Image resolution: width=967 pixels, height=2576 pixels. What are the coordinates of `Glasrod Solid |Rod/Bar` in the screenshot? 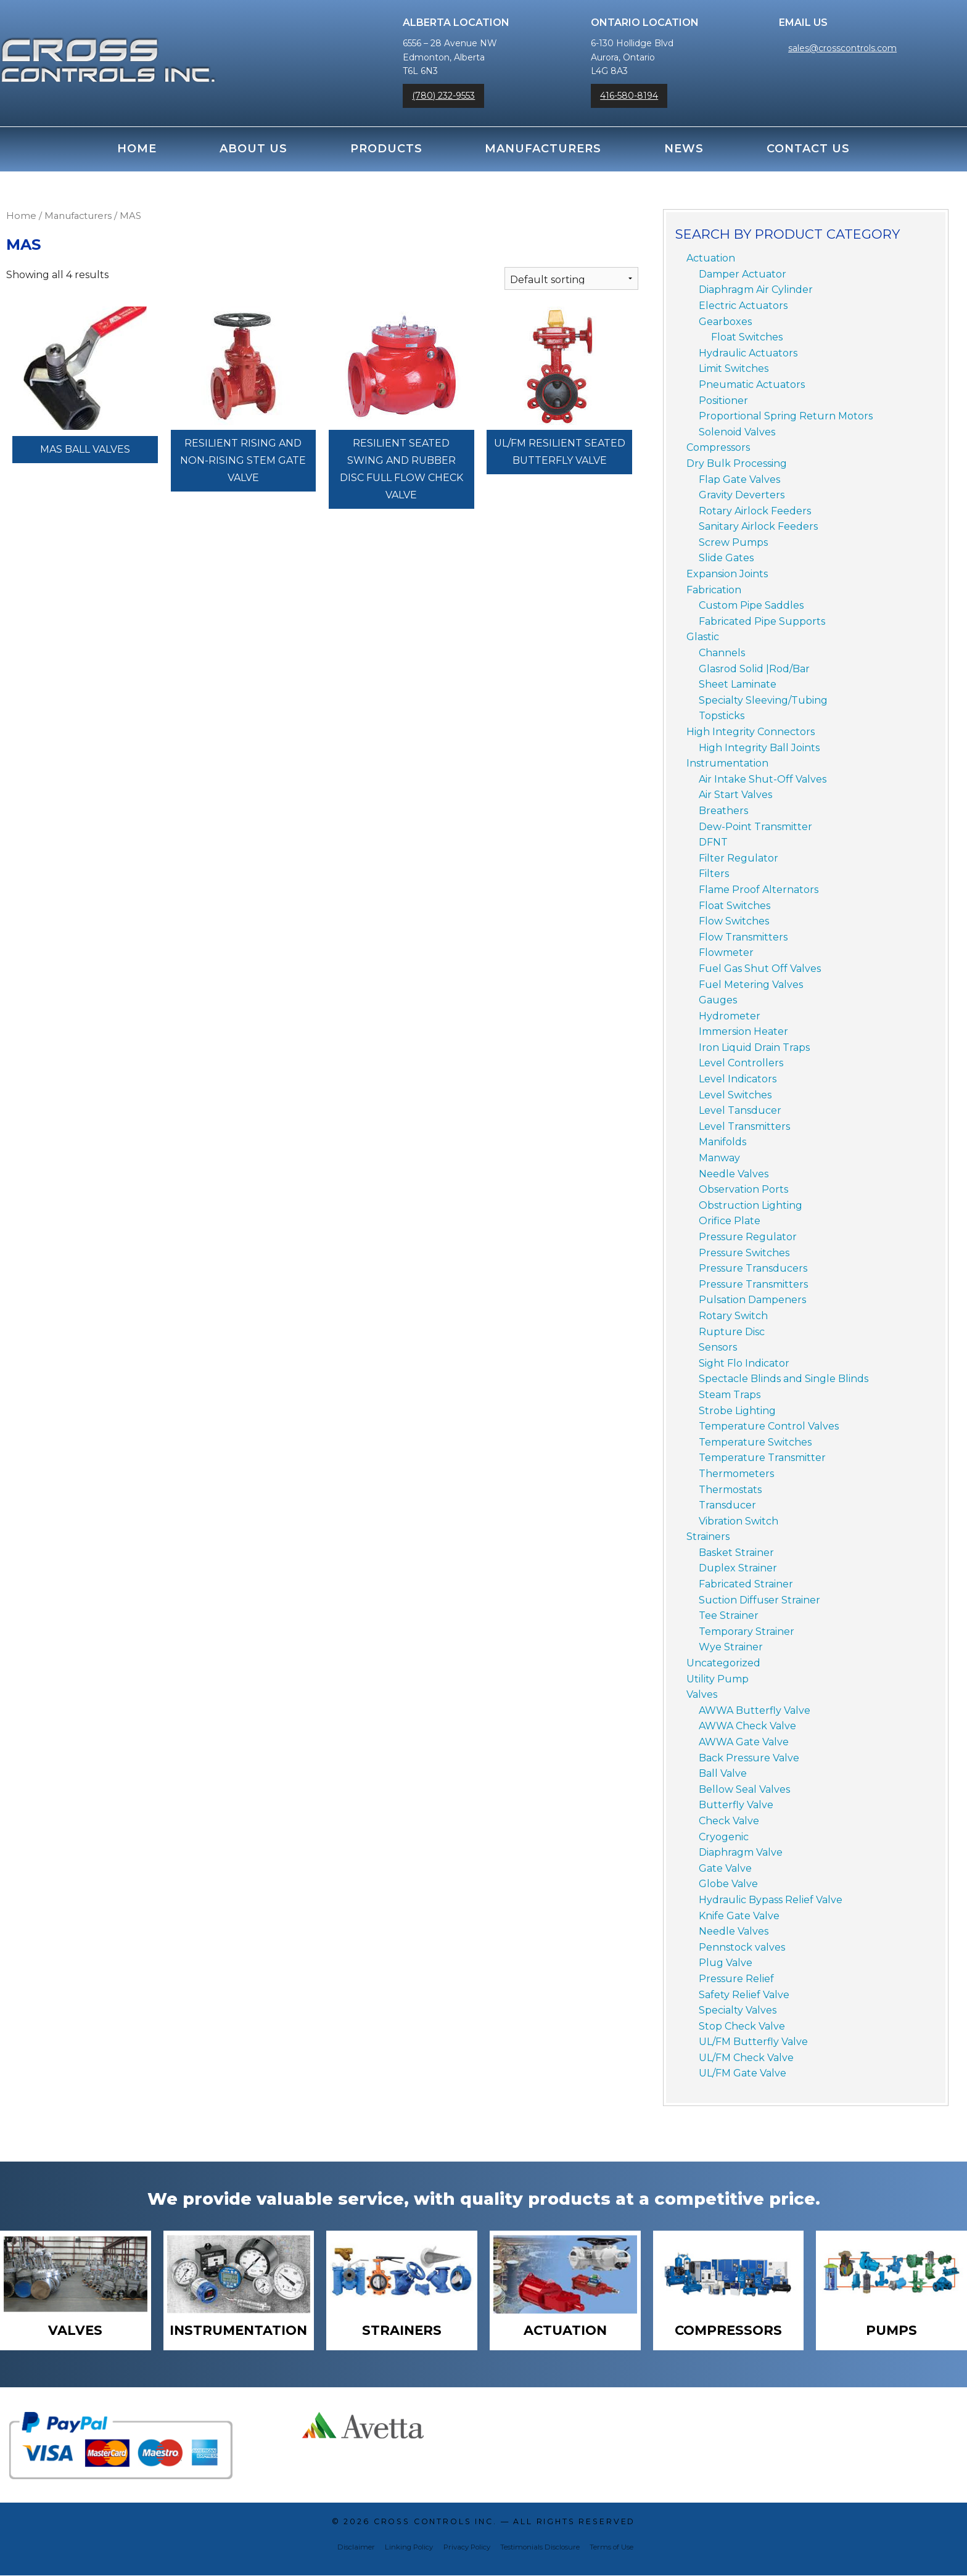 It's located at (754, 669).